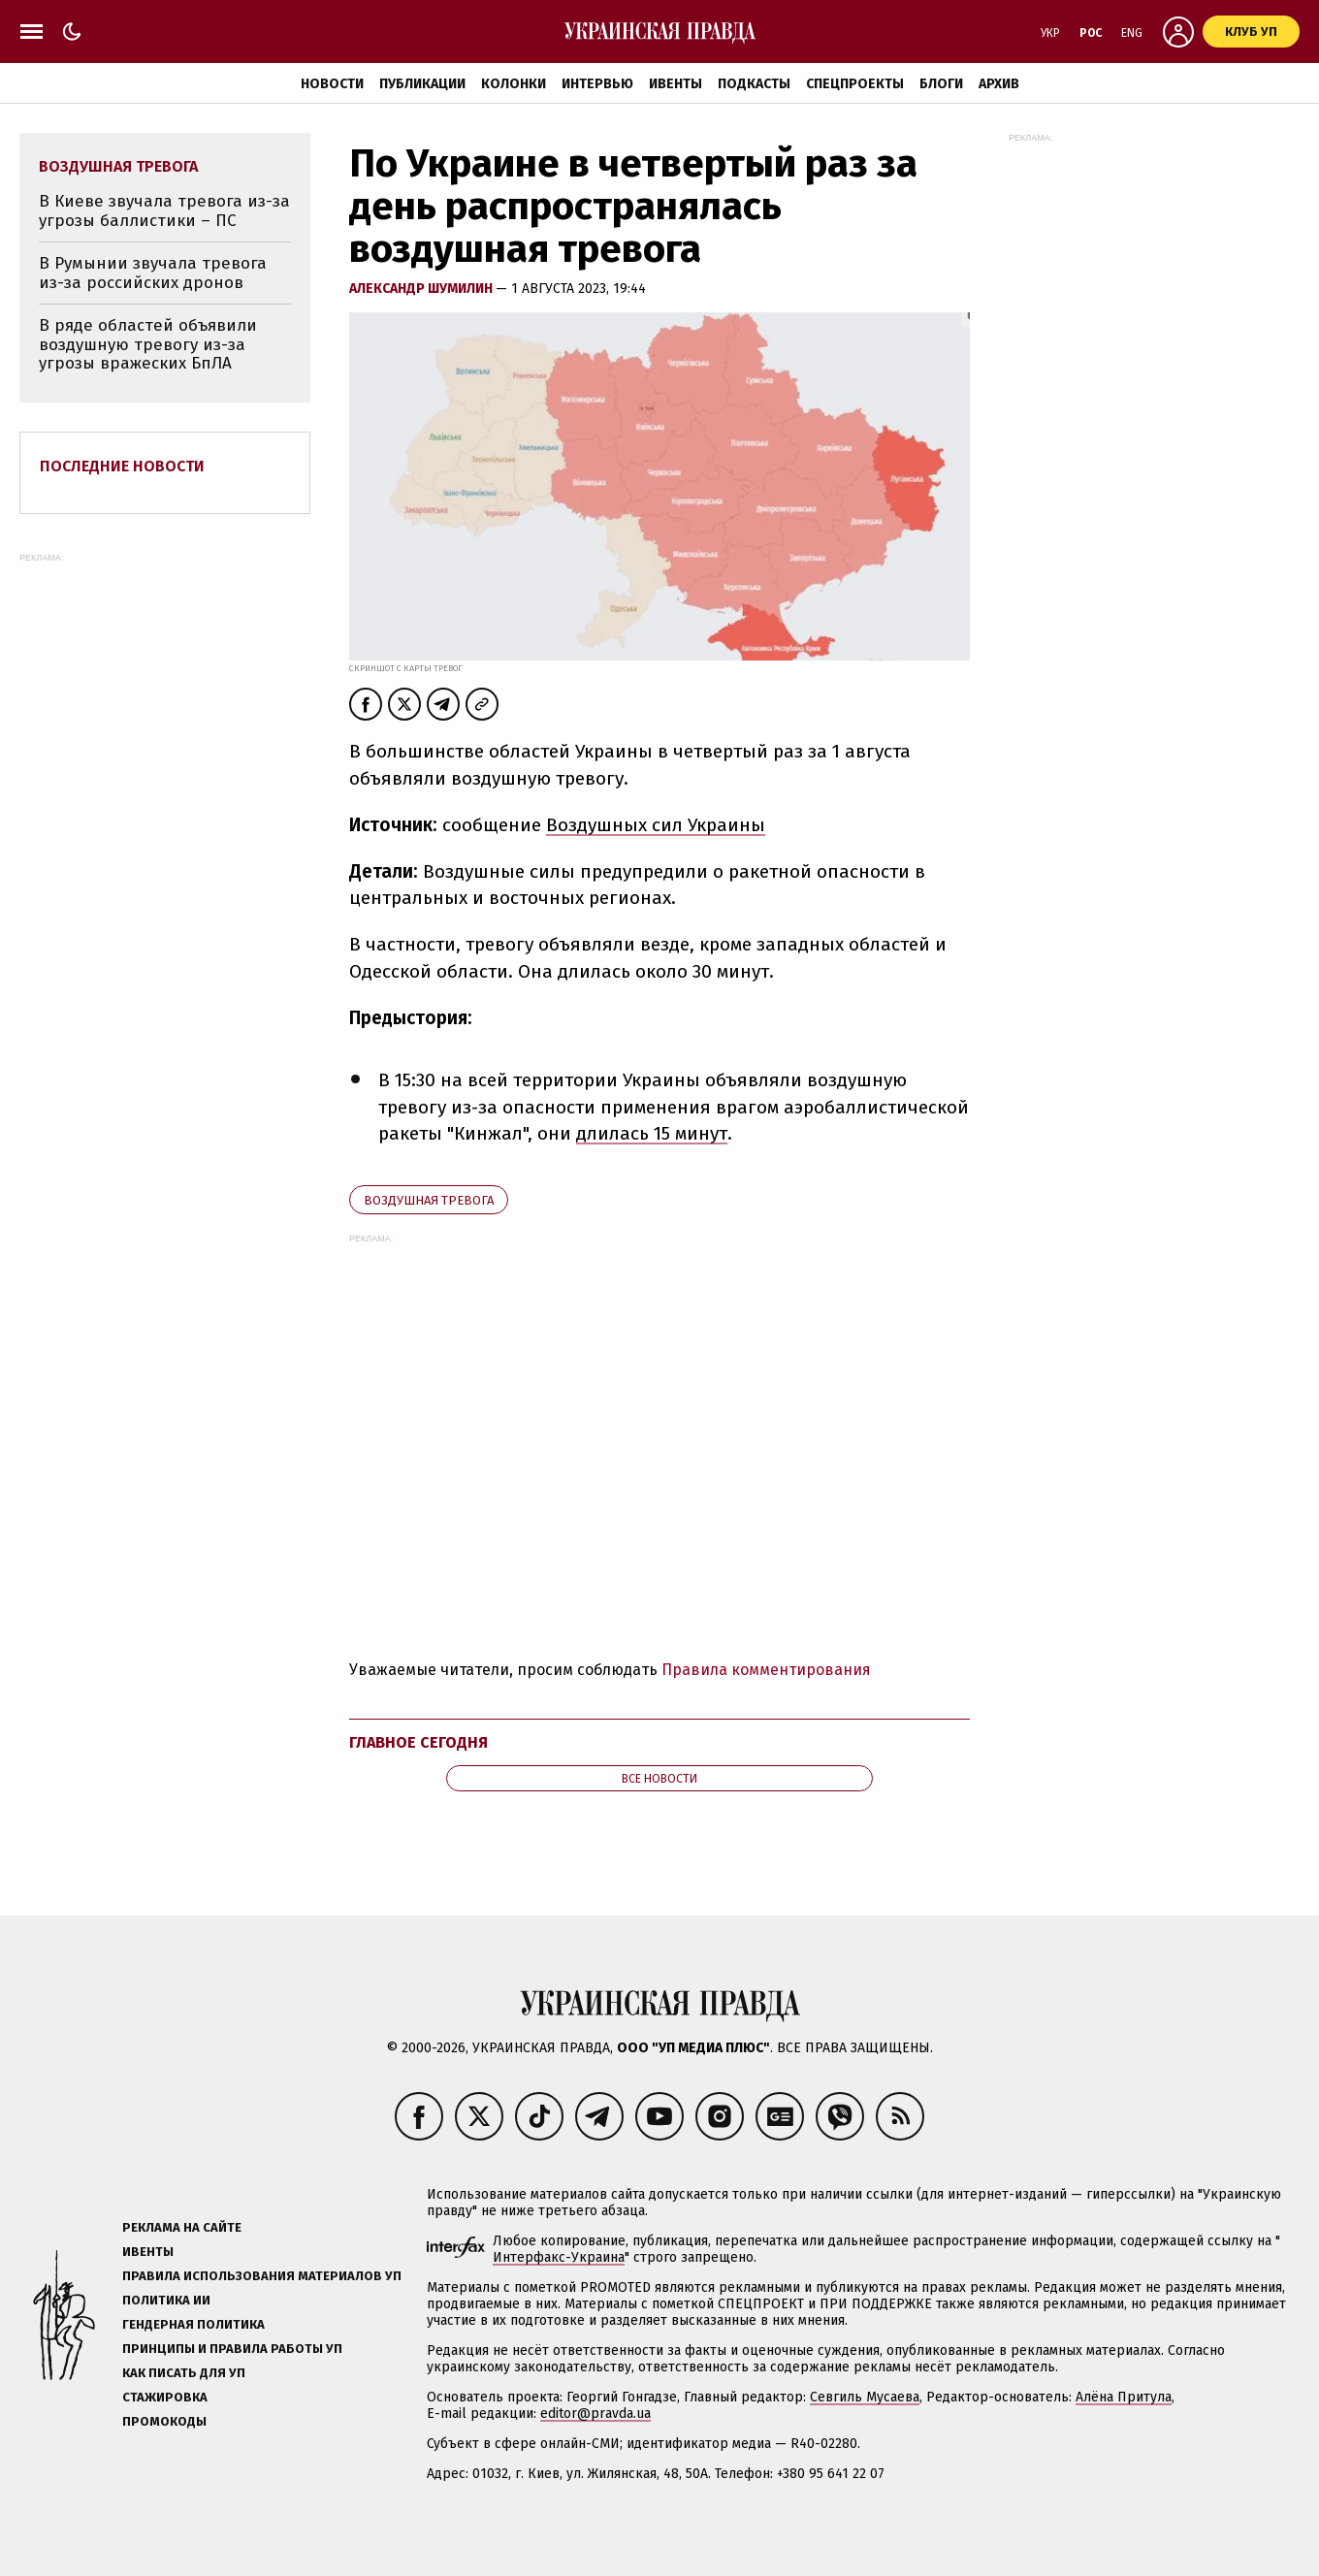  What do you see at coordinates (166, 2300) in the screenshot?
I see `Политика ИИ` at bounding box center [166, 2300].